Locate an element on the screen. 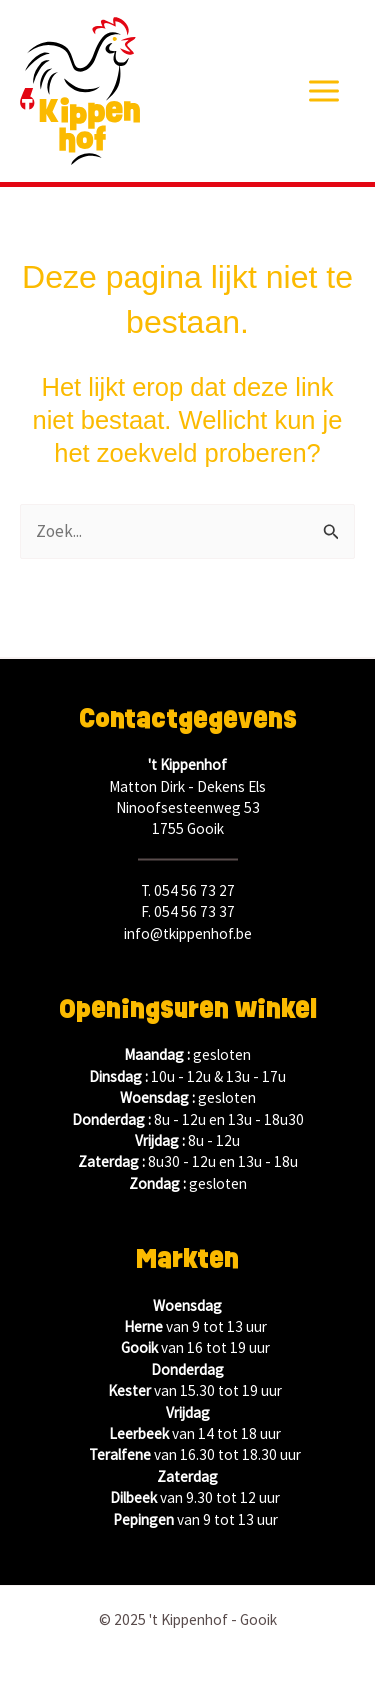  info@tkippenhof.be is located at coordinates (188, 933).